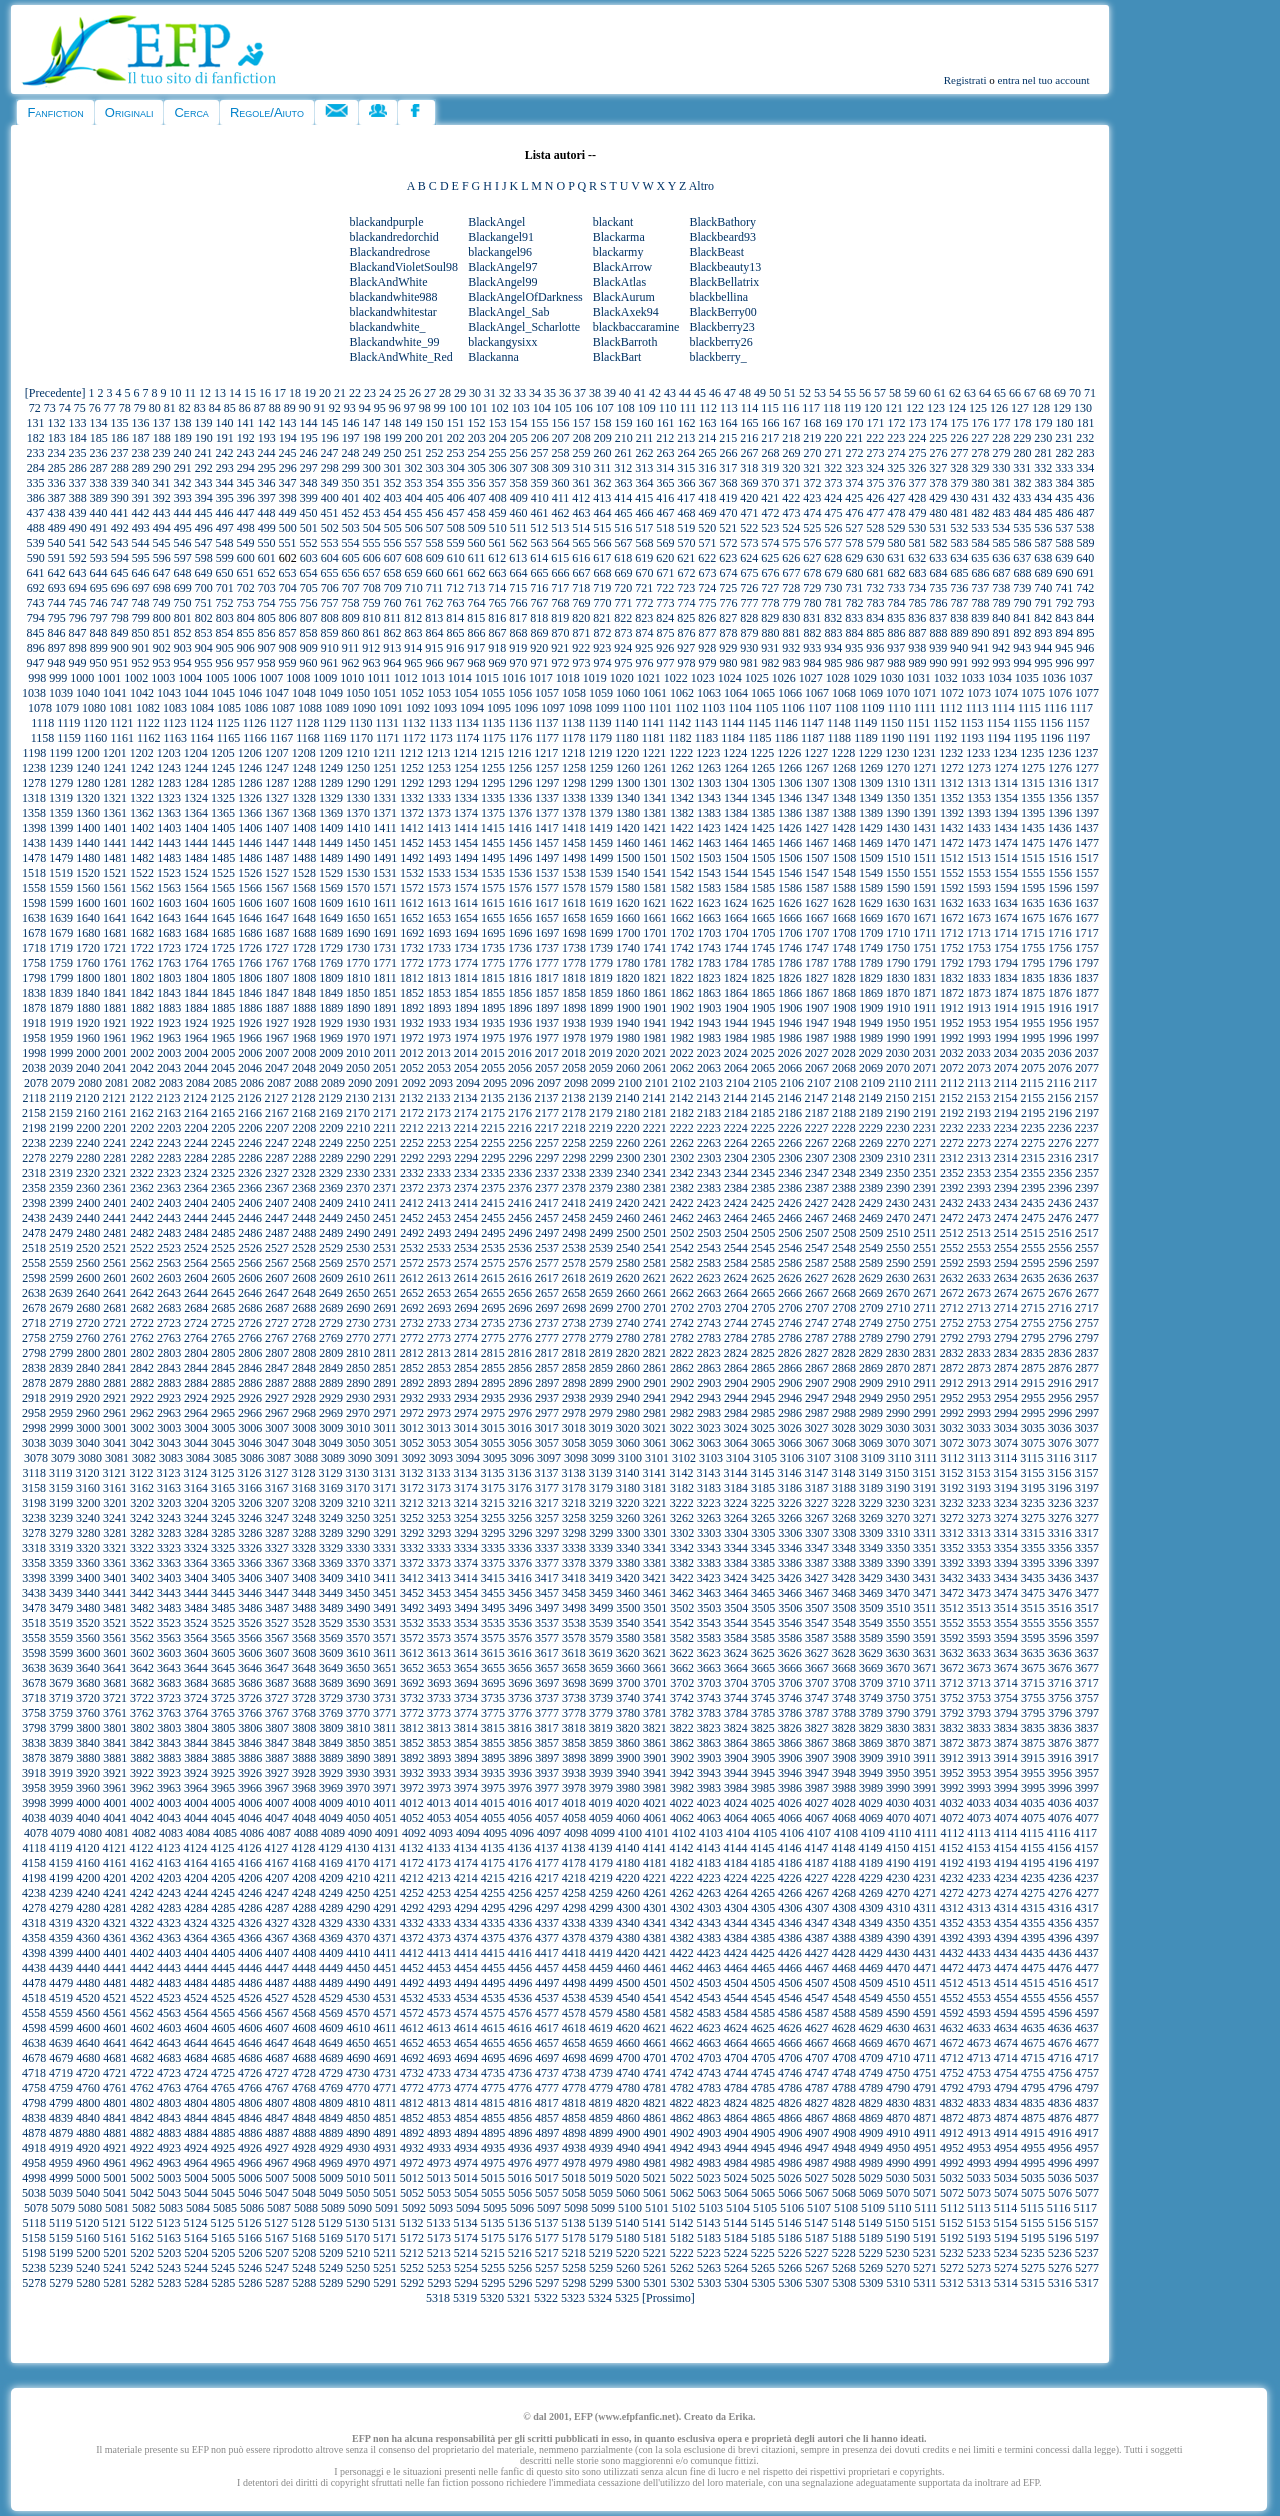 The width and height of the screenshot is (1280, 2516). What do you see at coordinates (175, 723) in the screenshot?
I see `1123` at bounding box center [175, 723].